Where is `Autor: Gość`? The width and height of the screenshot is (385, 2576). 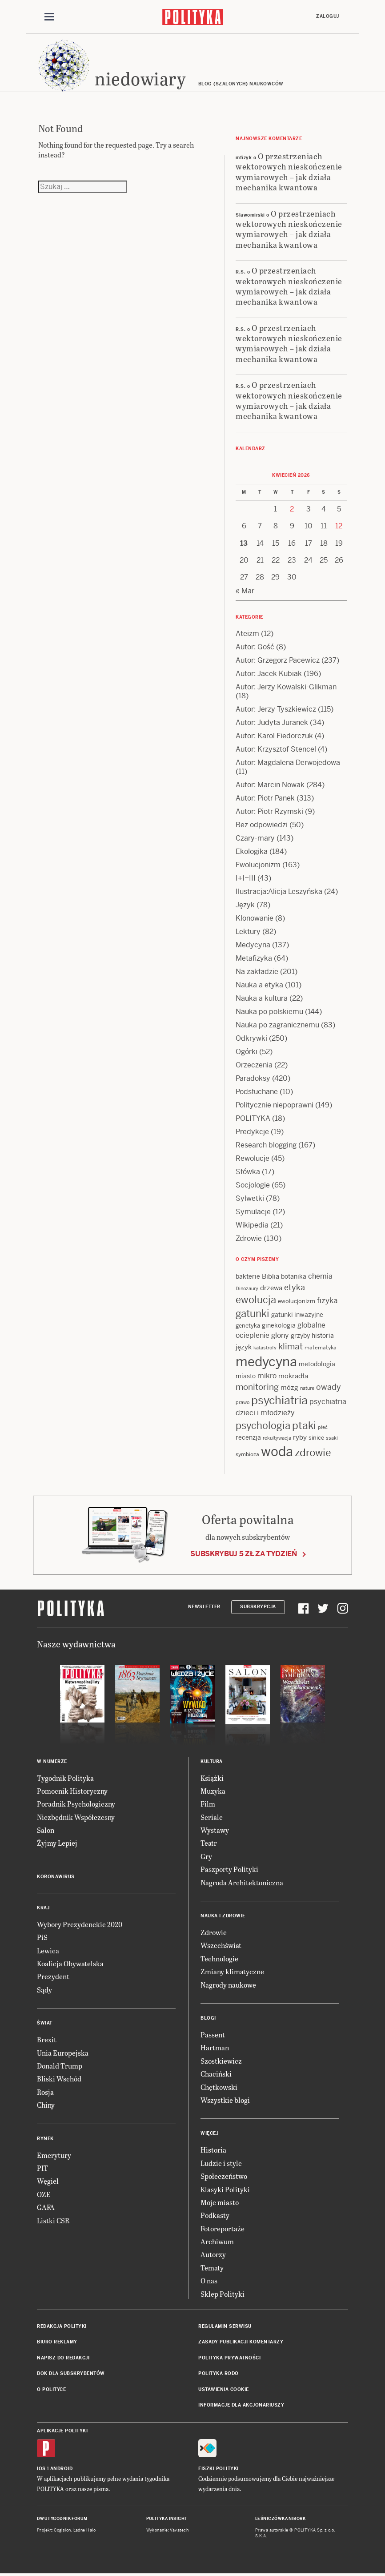 Autor: Gość is located at coordinates (255, 647).